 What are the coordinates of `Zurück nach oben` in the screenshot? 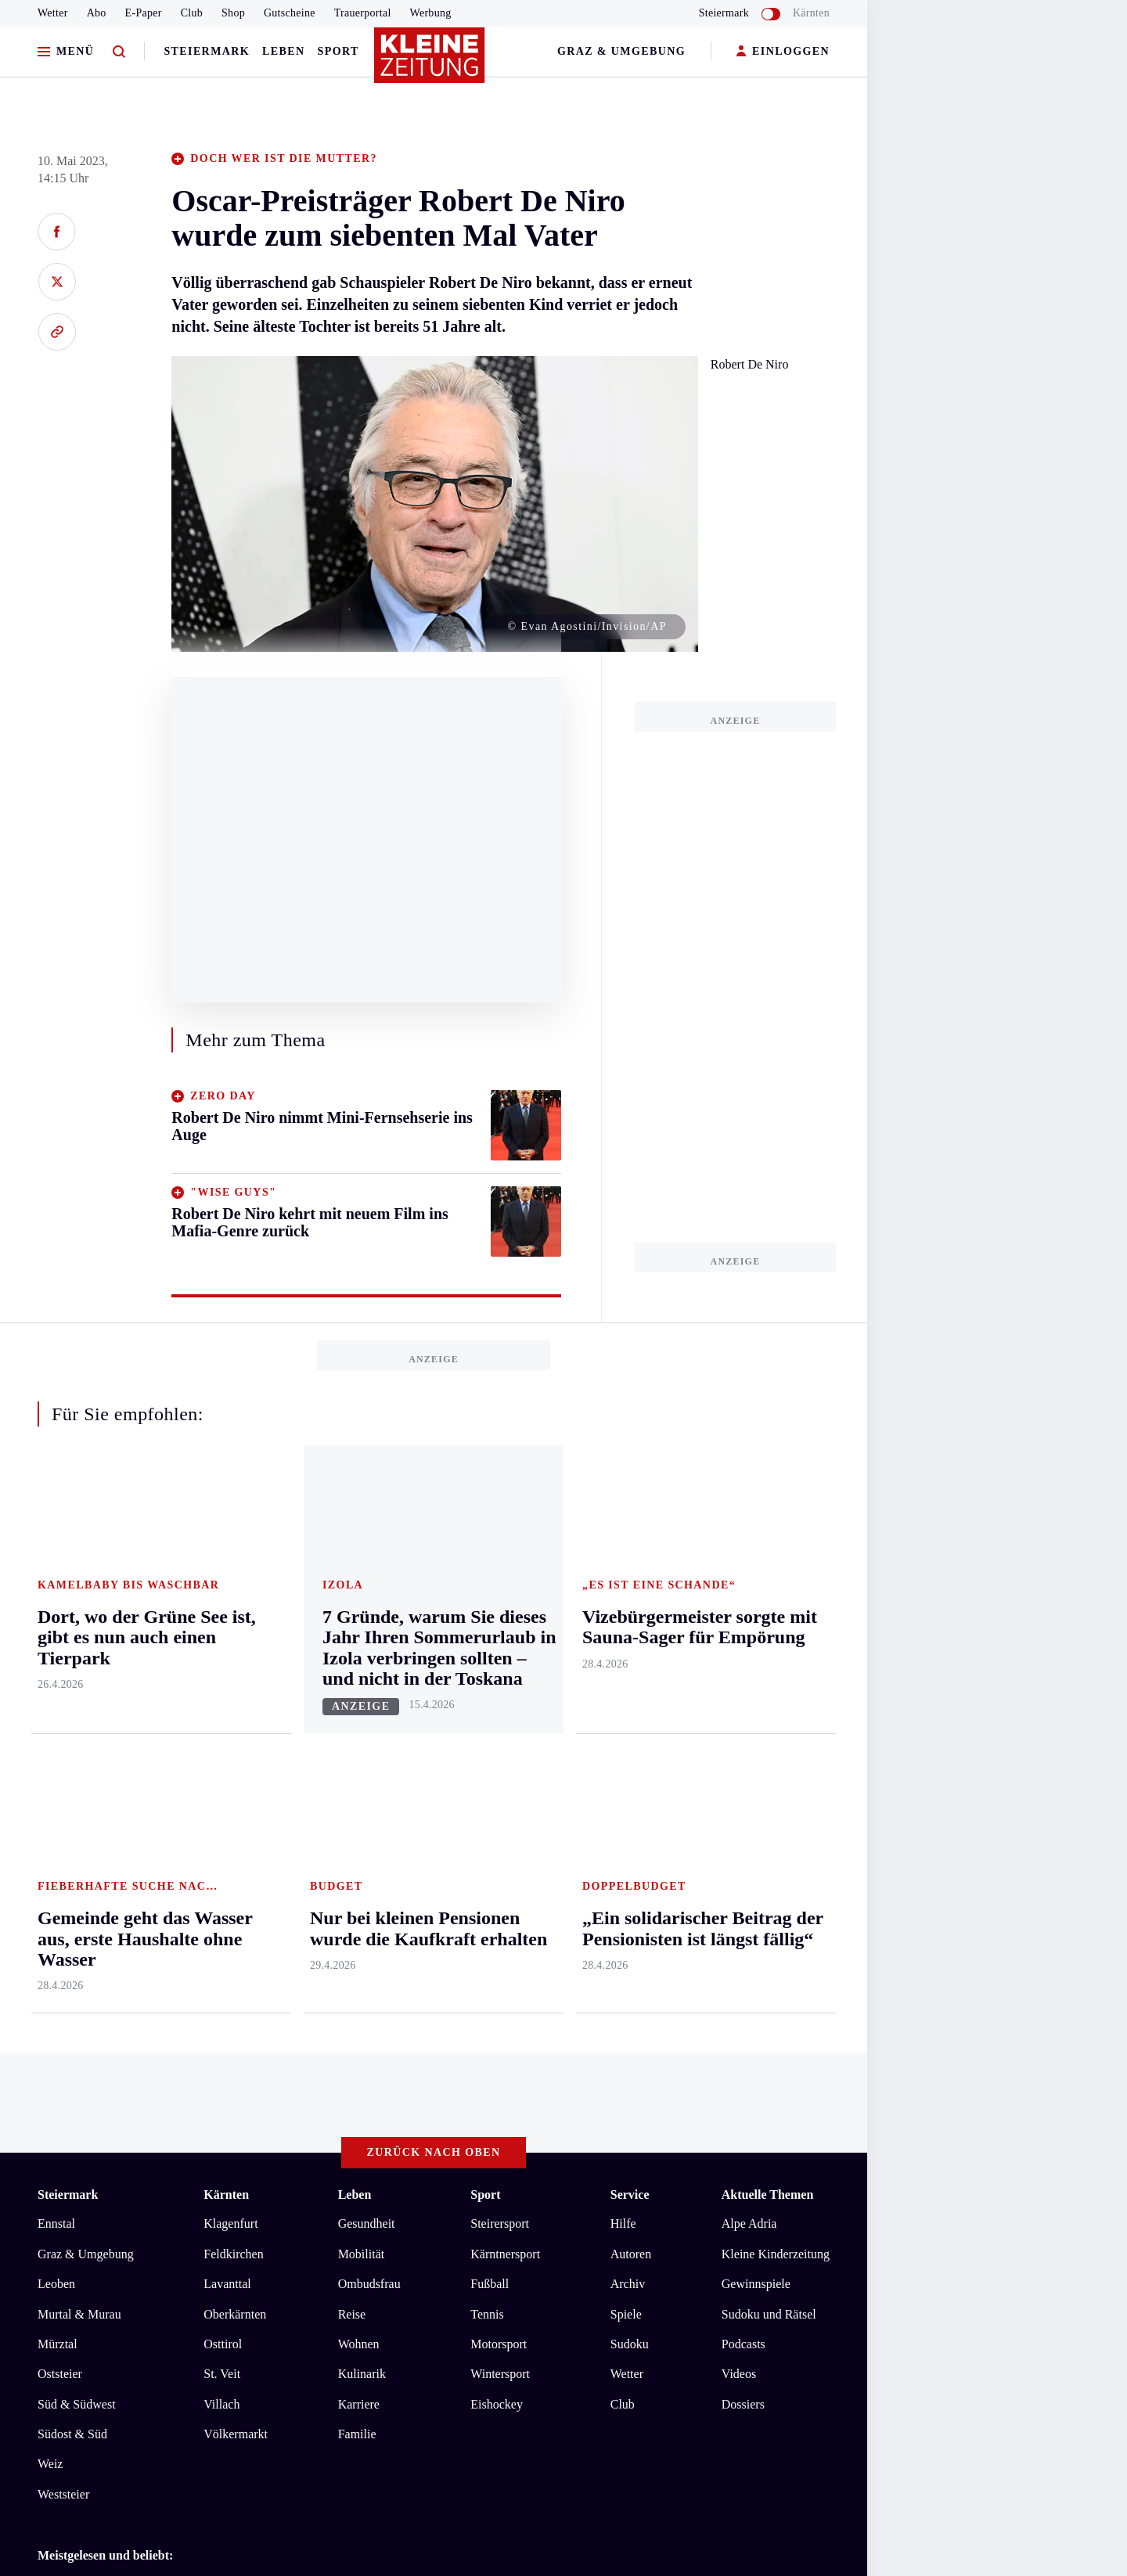 It's located at (434, 1521).